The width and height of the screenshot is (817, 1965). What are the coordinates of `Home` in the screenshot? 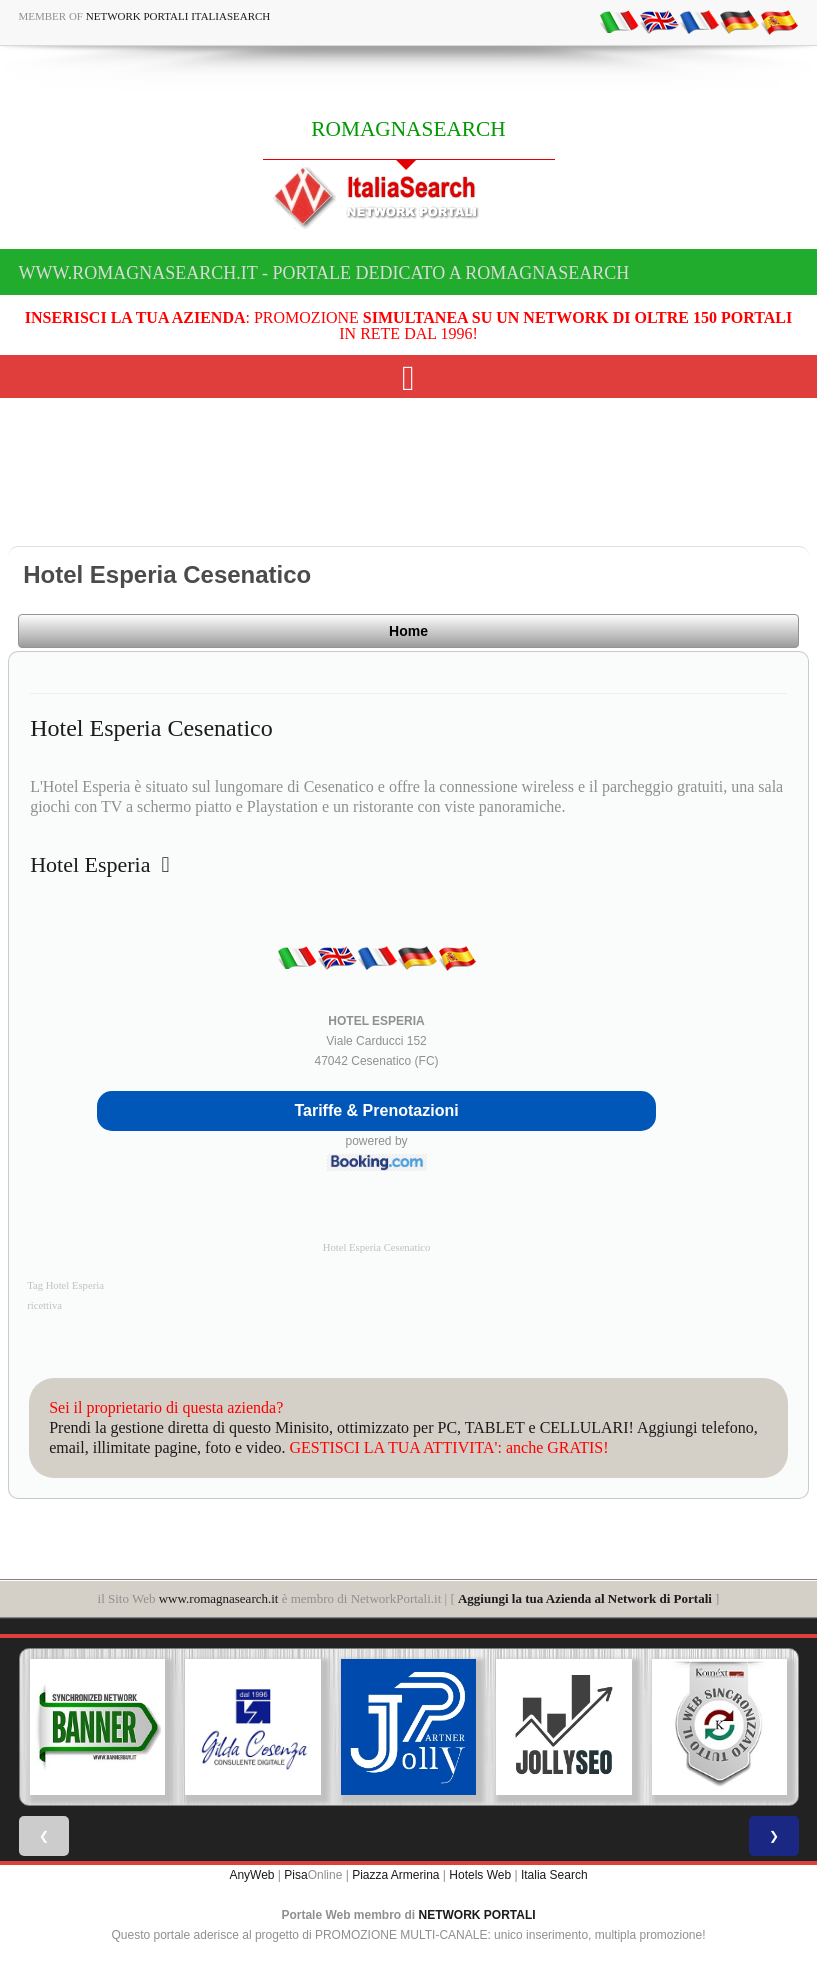 It's located at (408, 631).